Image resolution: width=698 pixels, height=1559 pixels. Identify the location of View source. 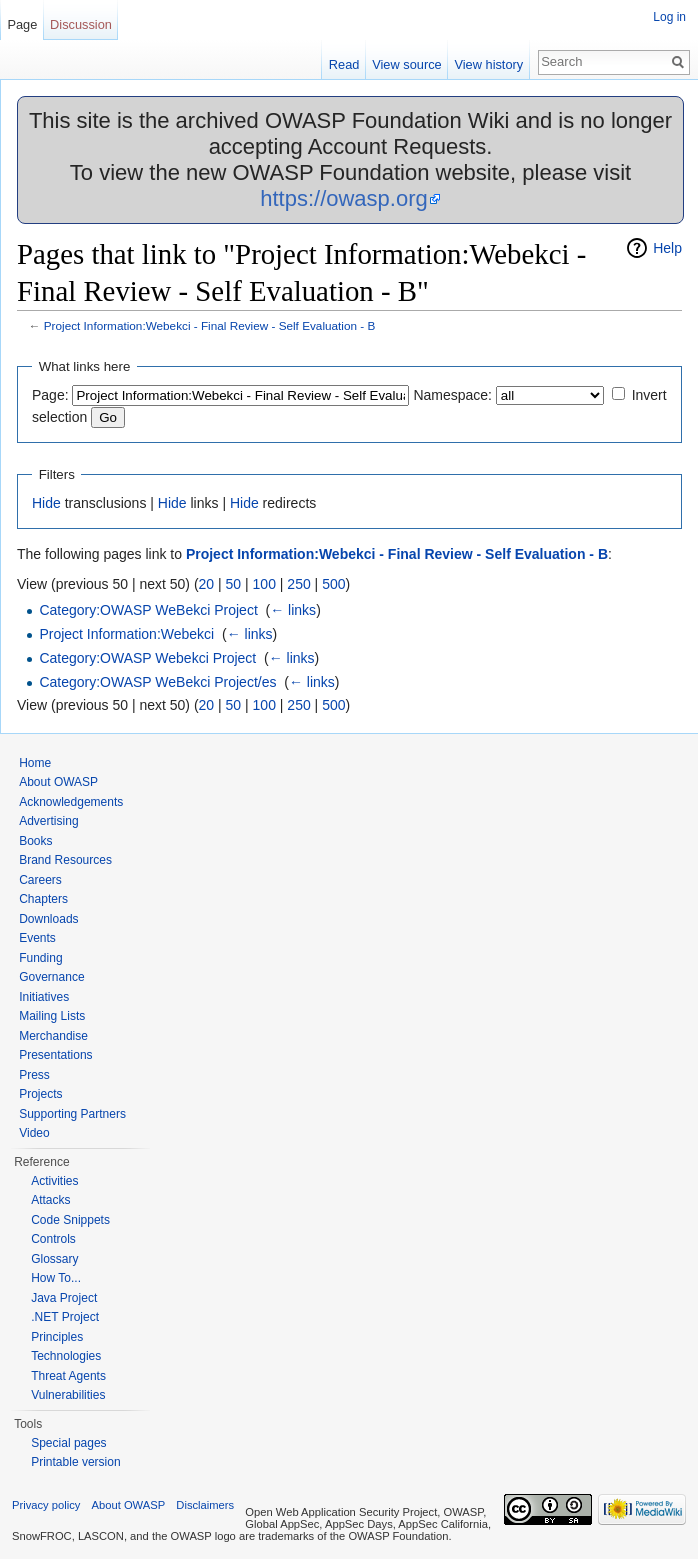
(406, 64).